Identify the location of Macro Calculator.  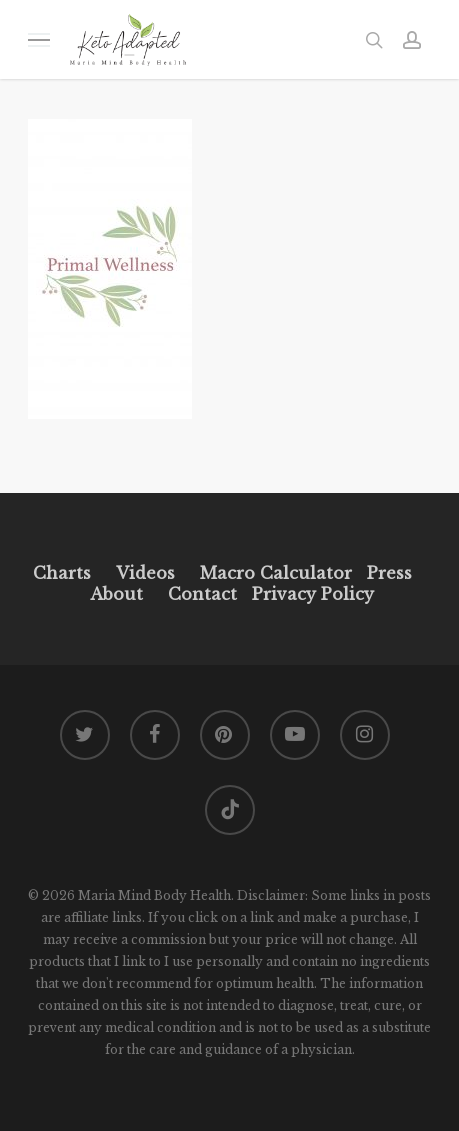
(276, 573).